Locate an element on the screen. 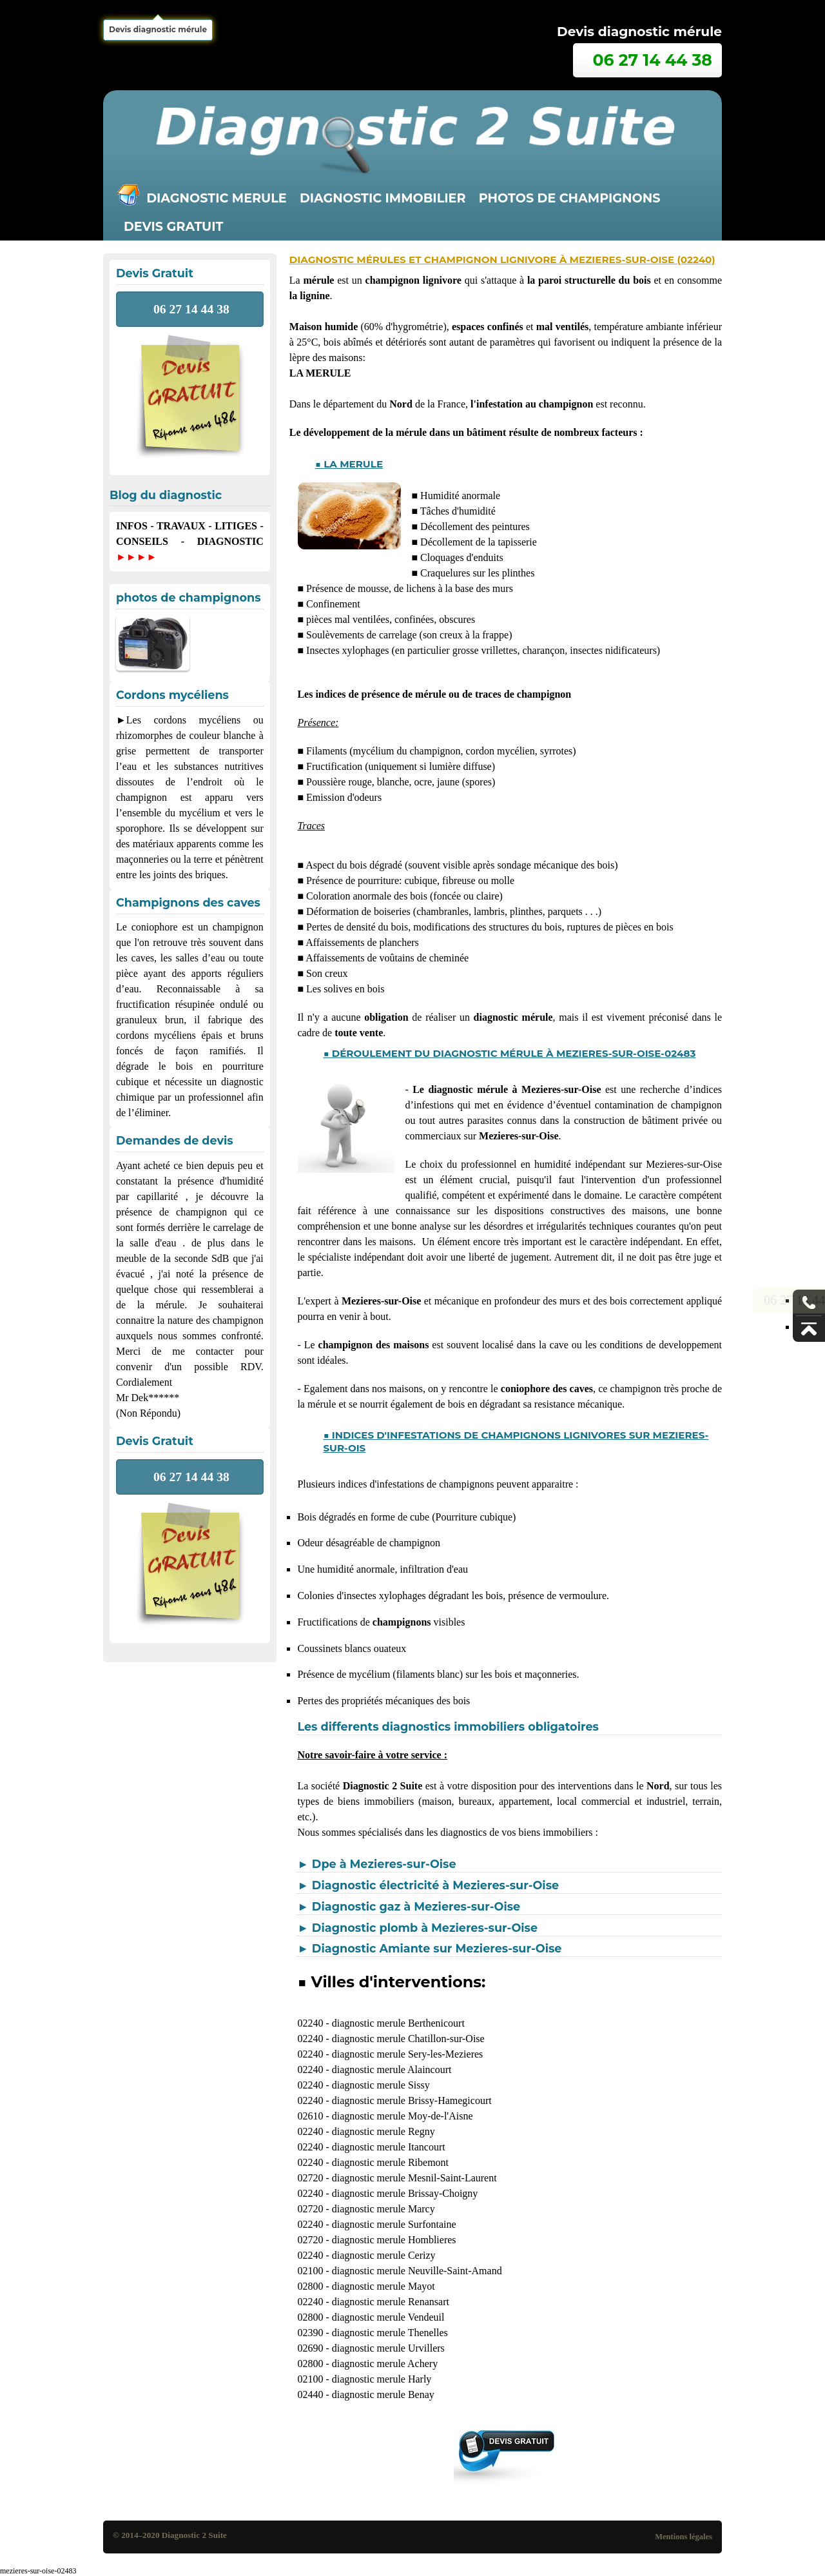 The height and width of the screenshot is (2576, 825). diagnostic merule Sery-les-Mezieres is located at coordinates (407, 2054).